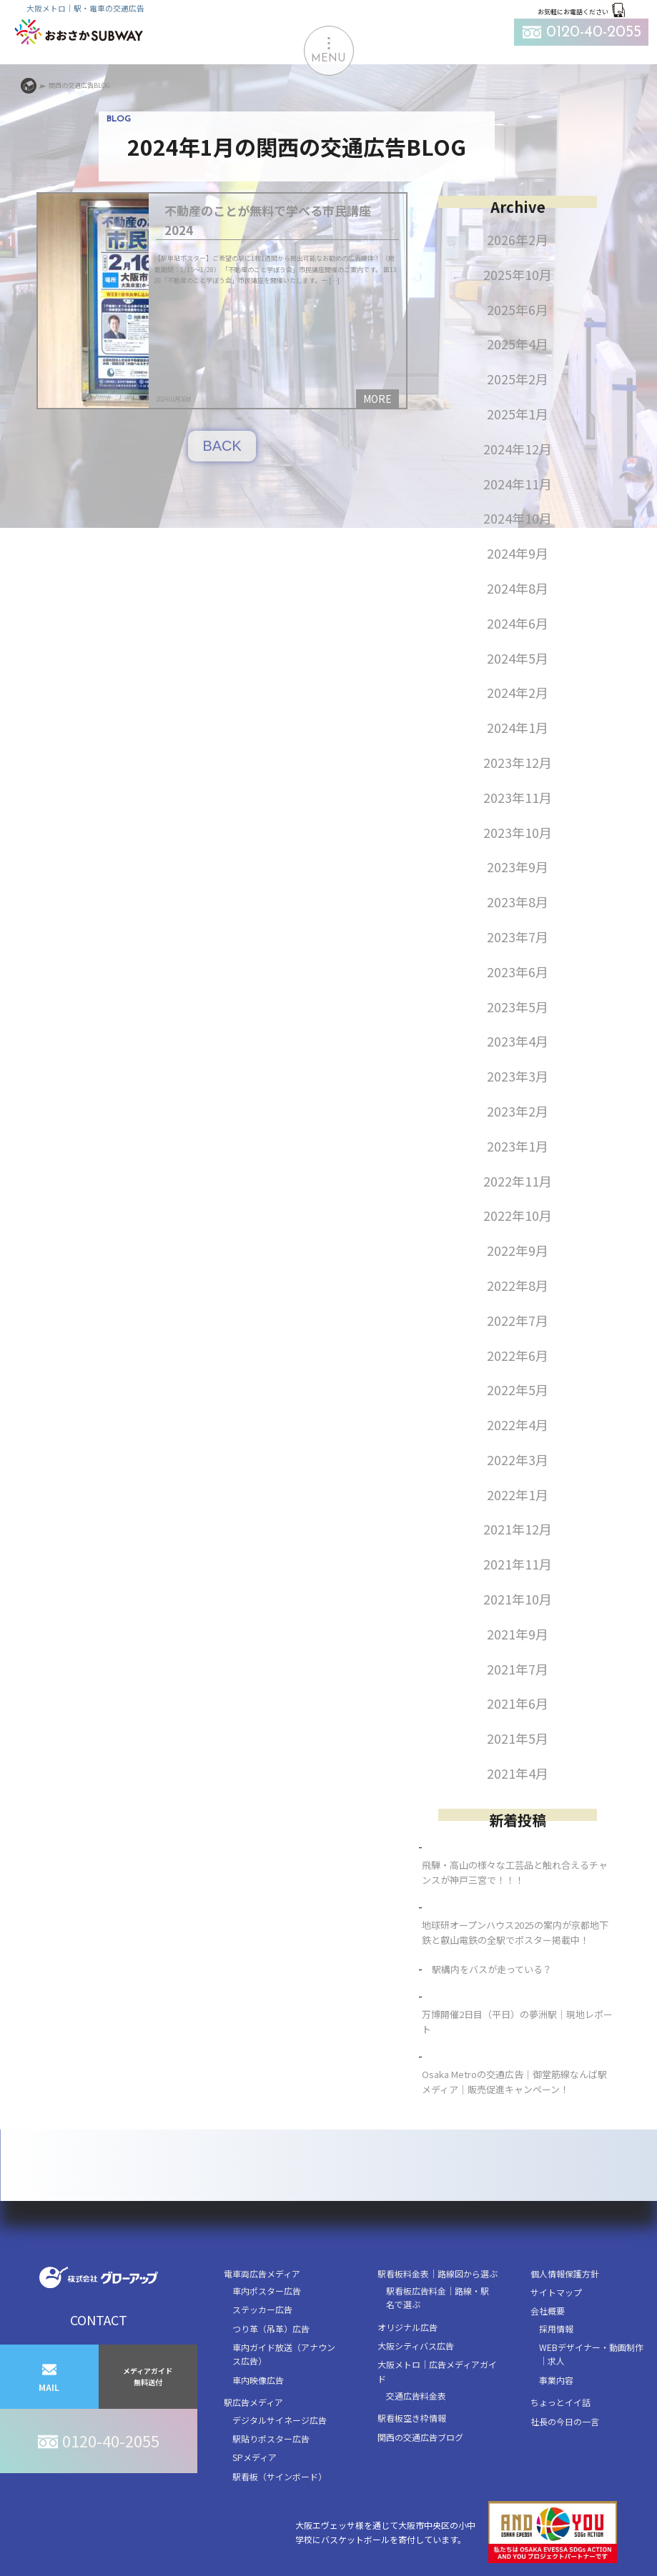 The image size is (657, 2576). What do you see at coordinates (517, 553) in the screenshot?
I see `2024年9月` at bounding box center [517, 553].